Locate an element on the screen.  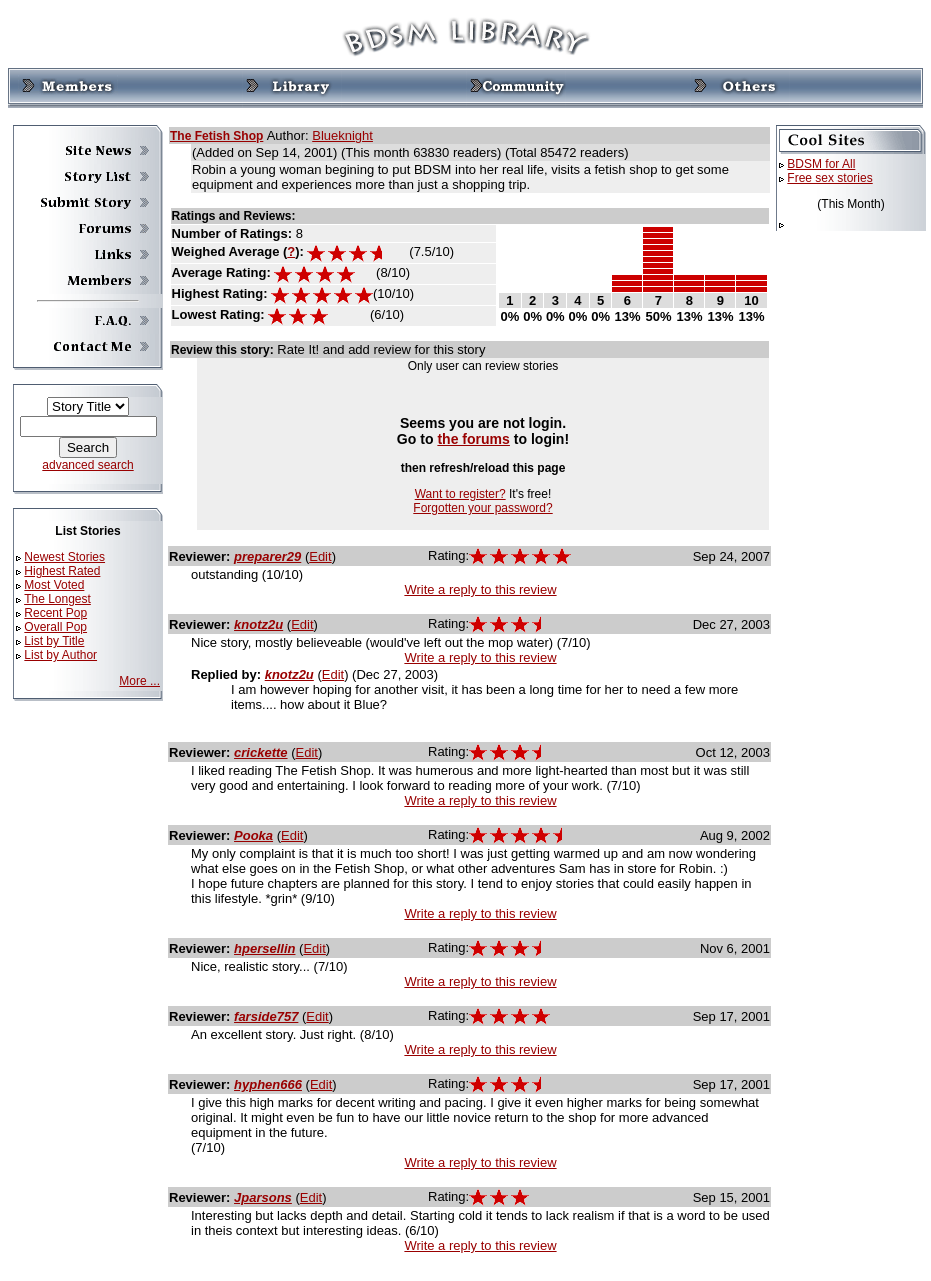
Pooka is located at coordinates (253, 835).